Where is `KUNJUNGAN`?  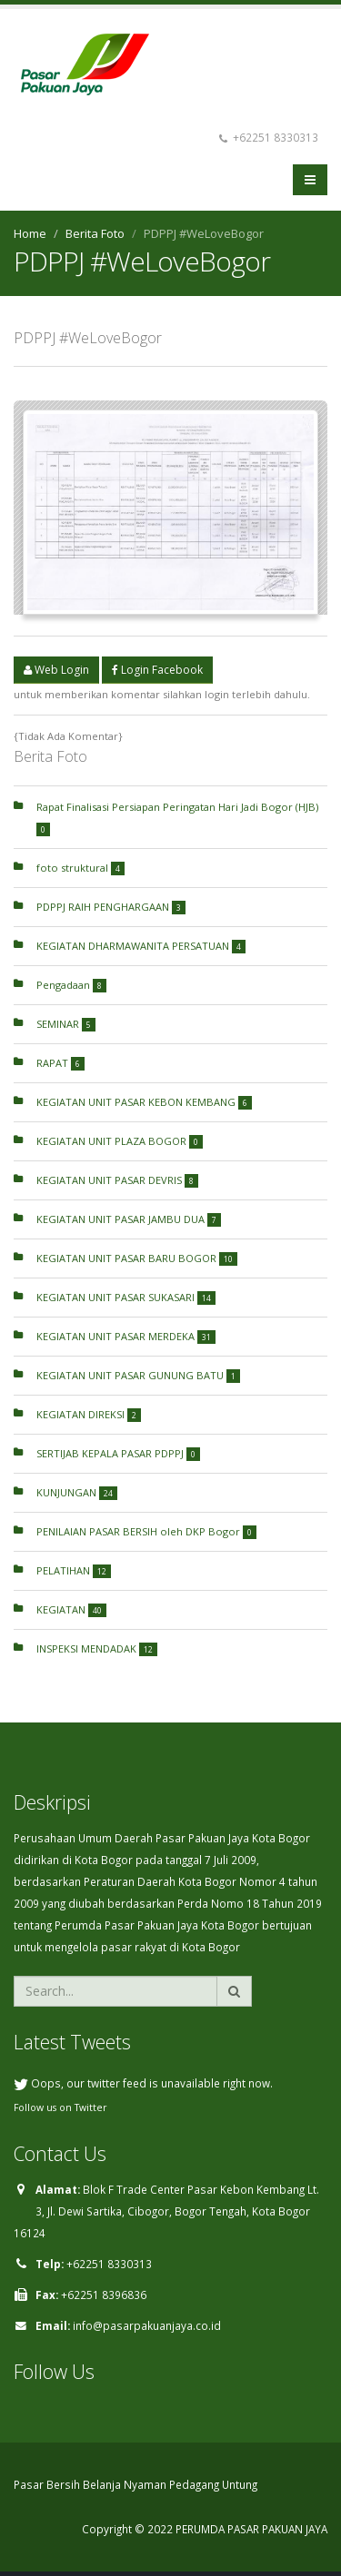
KUNJUNGAN is located at coordinates (76, 1492).